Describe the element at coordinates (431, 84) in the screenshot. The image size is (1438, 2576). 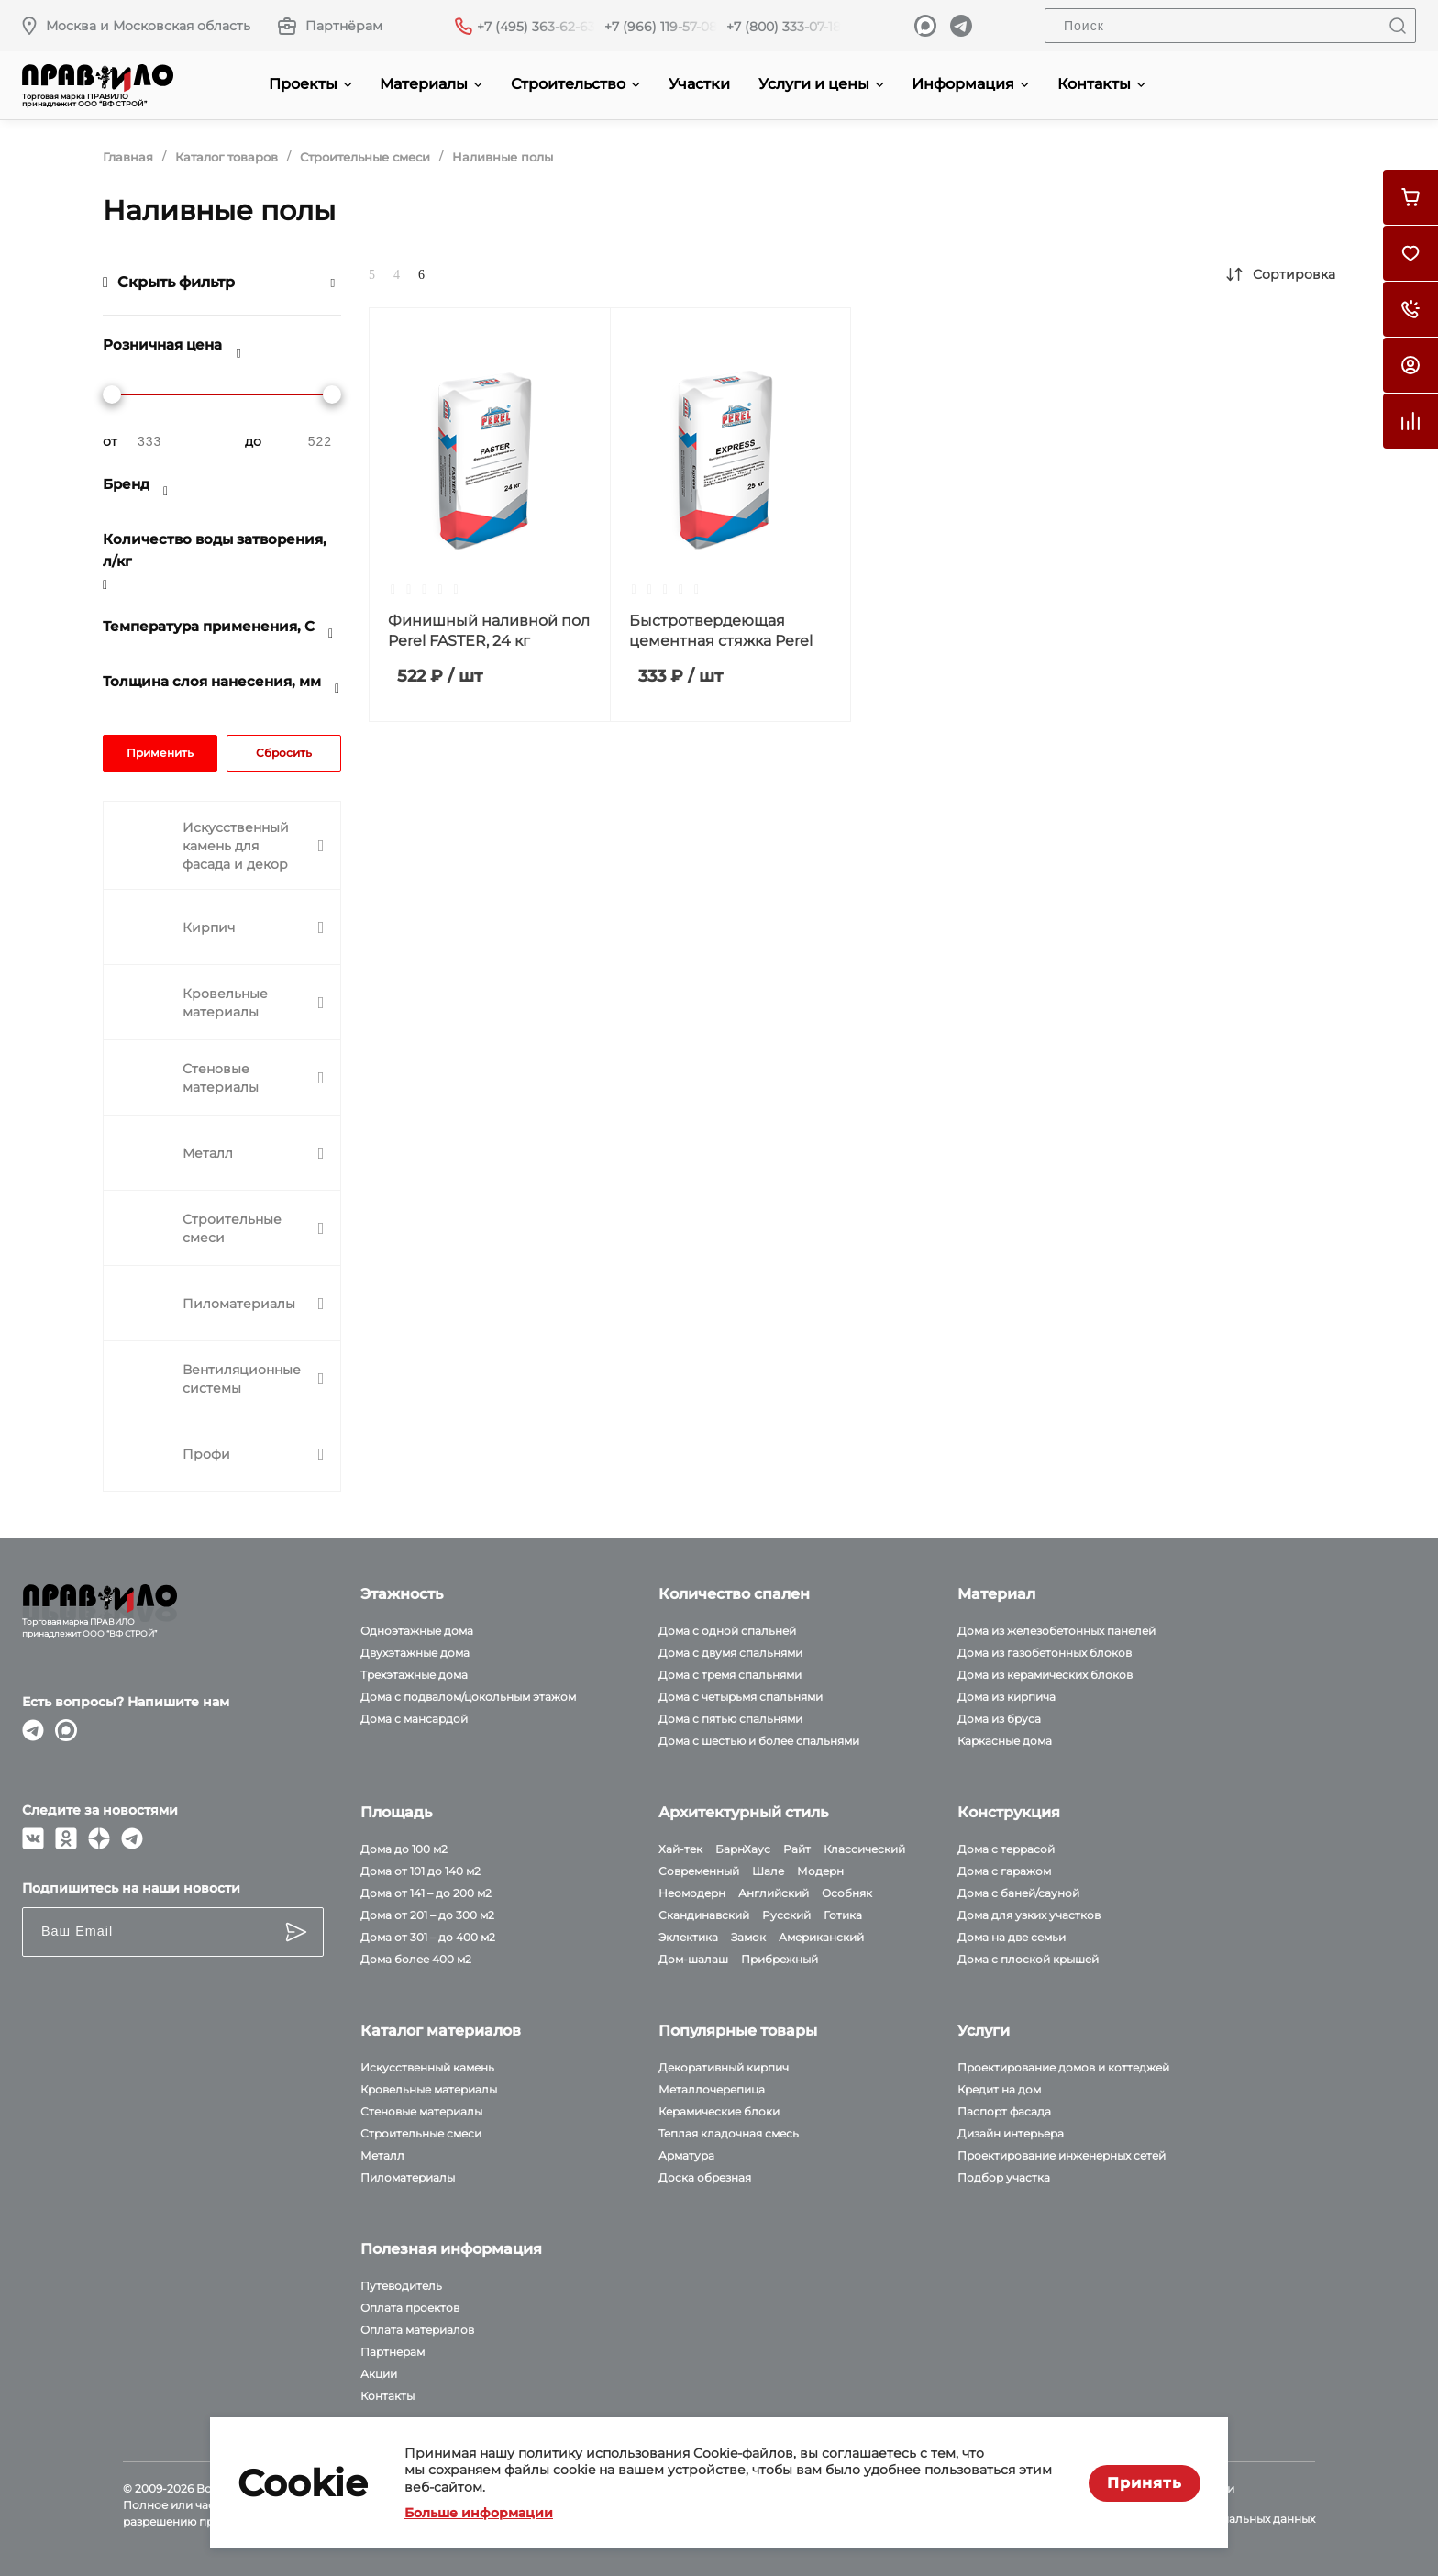
I see `Материалы` at that location.